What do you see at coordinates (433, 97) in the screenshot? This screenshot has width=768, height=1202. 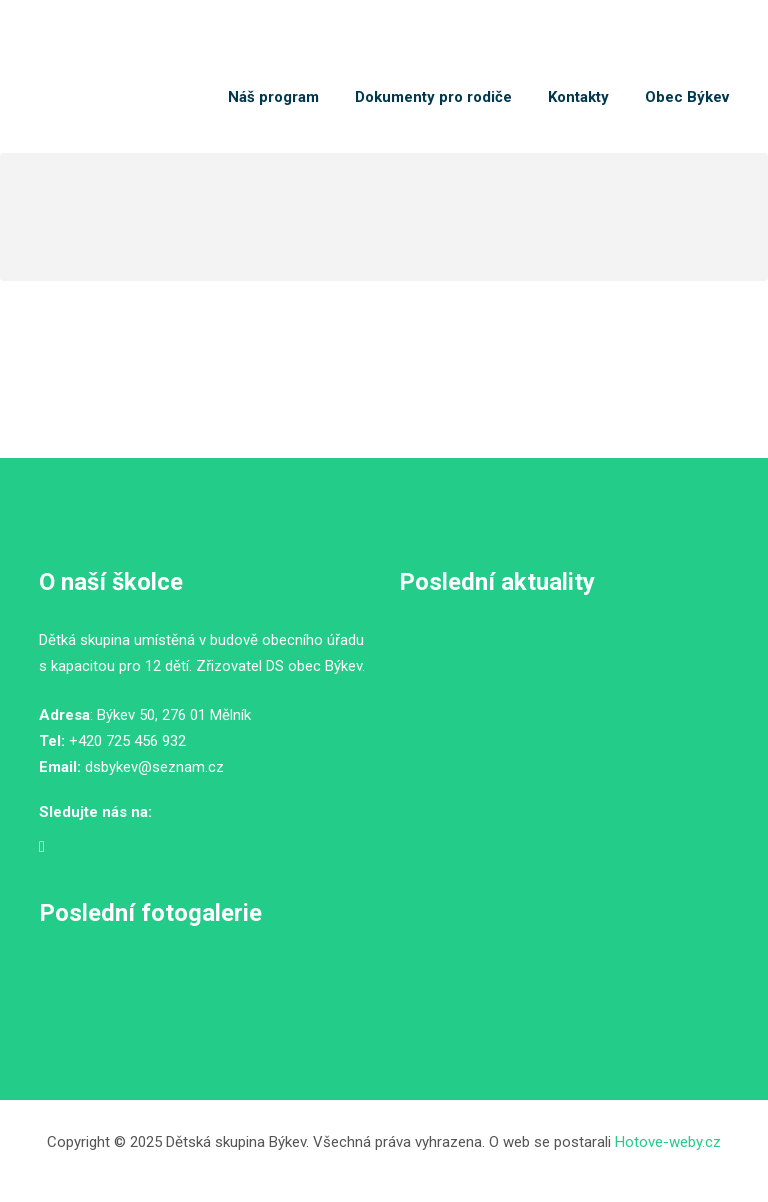 I see `Dokumenty pro rodiče` at bounding box center [433, 97].